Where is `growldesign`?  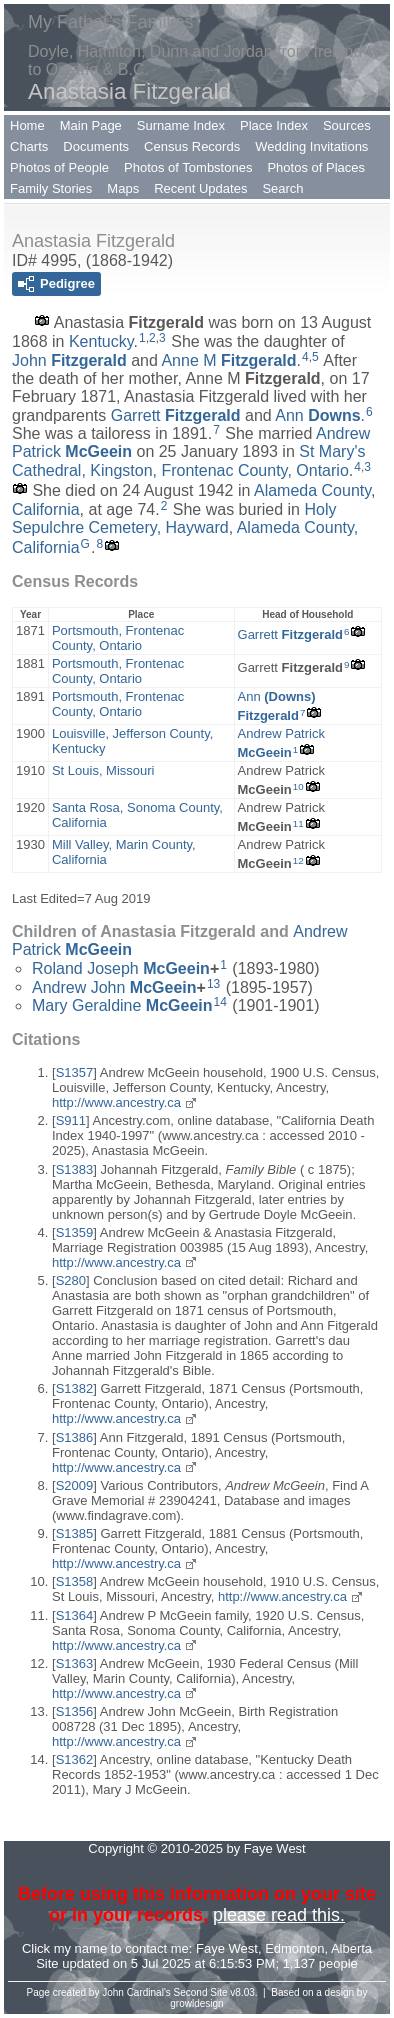
growldesign is located at coordinates (196, 2003).